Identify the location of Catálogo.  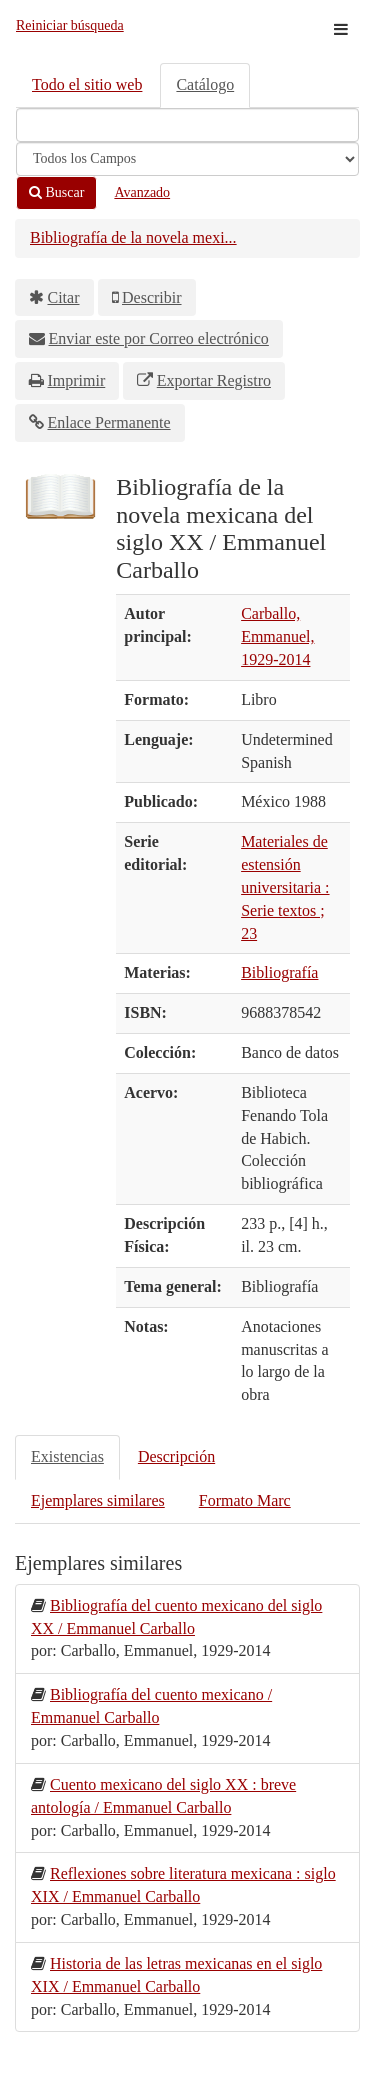
(205, 84).